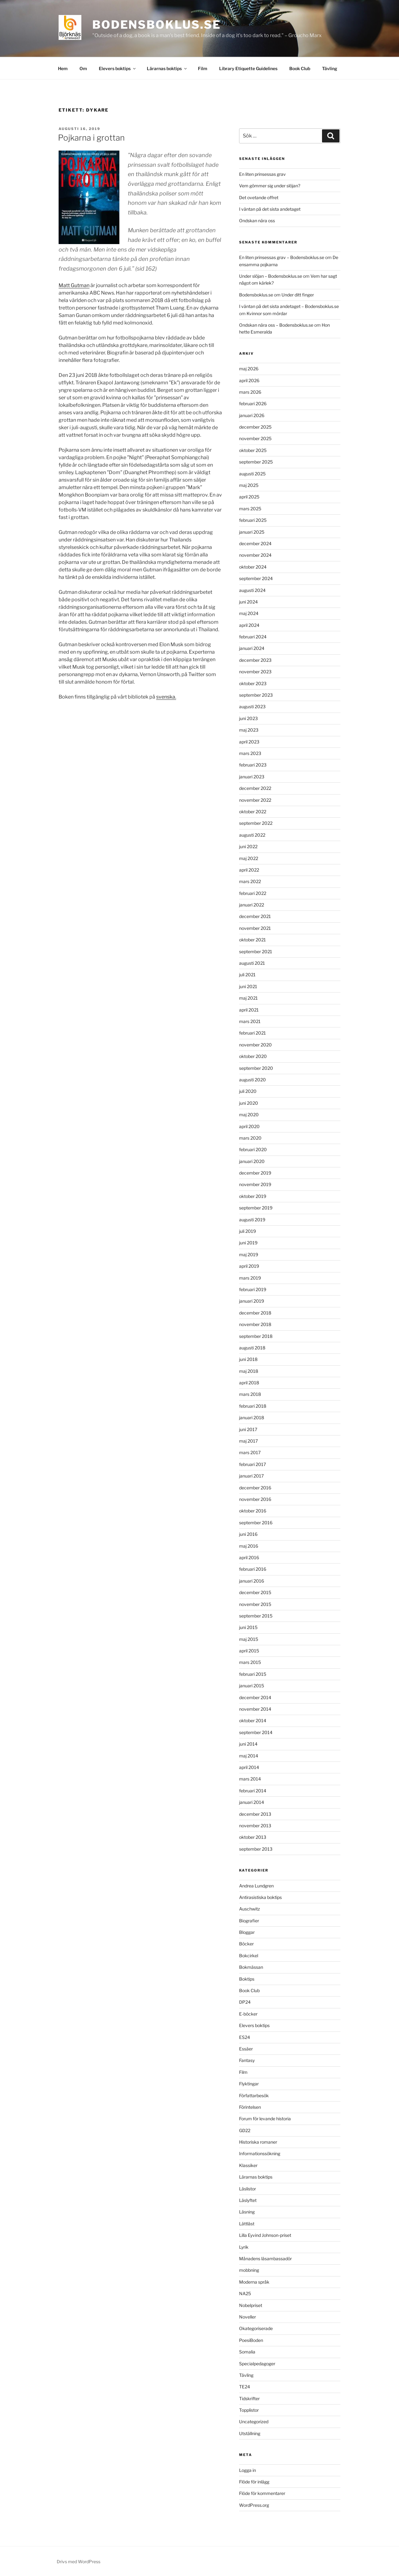 The height and width of the screenshot is (2576, 399). I want to click on mars 2020, so click(250, 1138).